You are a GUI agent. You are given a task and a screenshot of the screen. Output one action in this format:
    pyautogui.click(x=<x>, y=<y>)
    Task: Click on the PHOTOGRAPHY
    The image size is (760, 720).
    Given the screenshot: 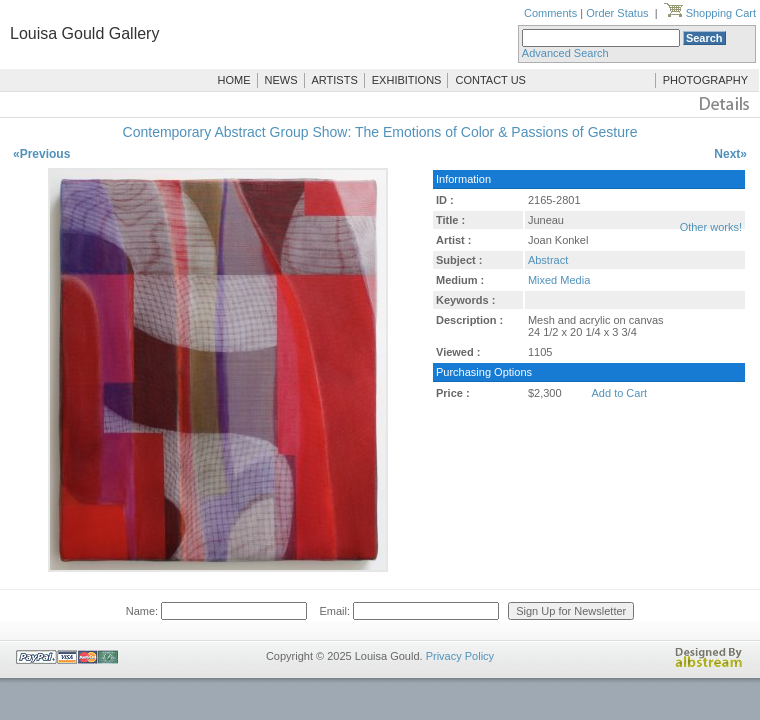 What is the action you would take?
    pyautogui.click(x=705, y=80)
    